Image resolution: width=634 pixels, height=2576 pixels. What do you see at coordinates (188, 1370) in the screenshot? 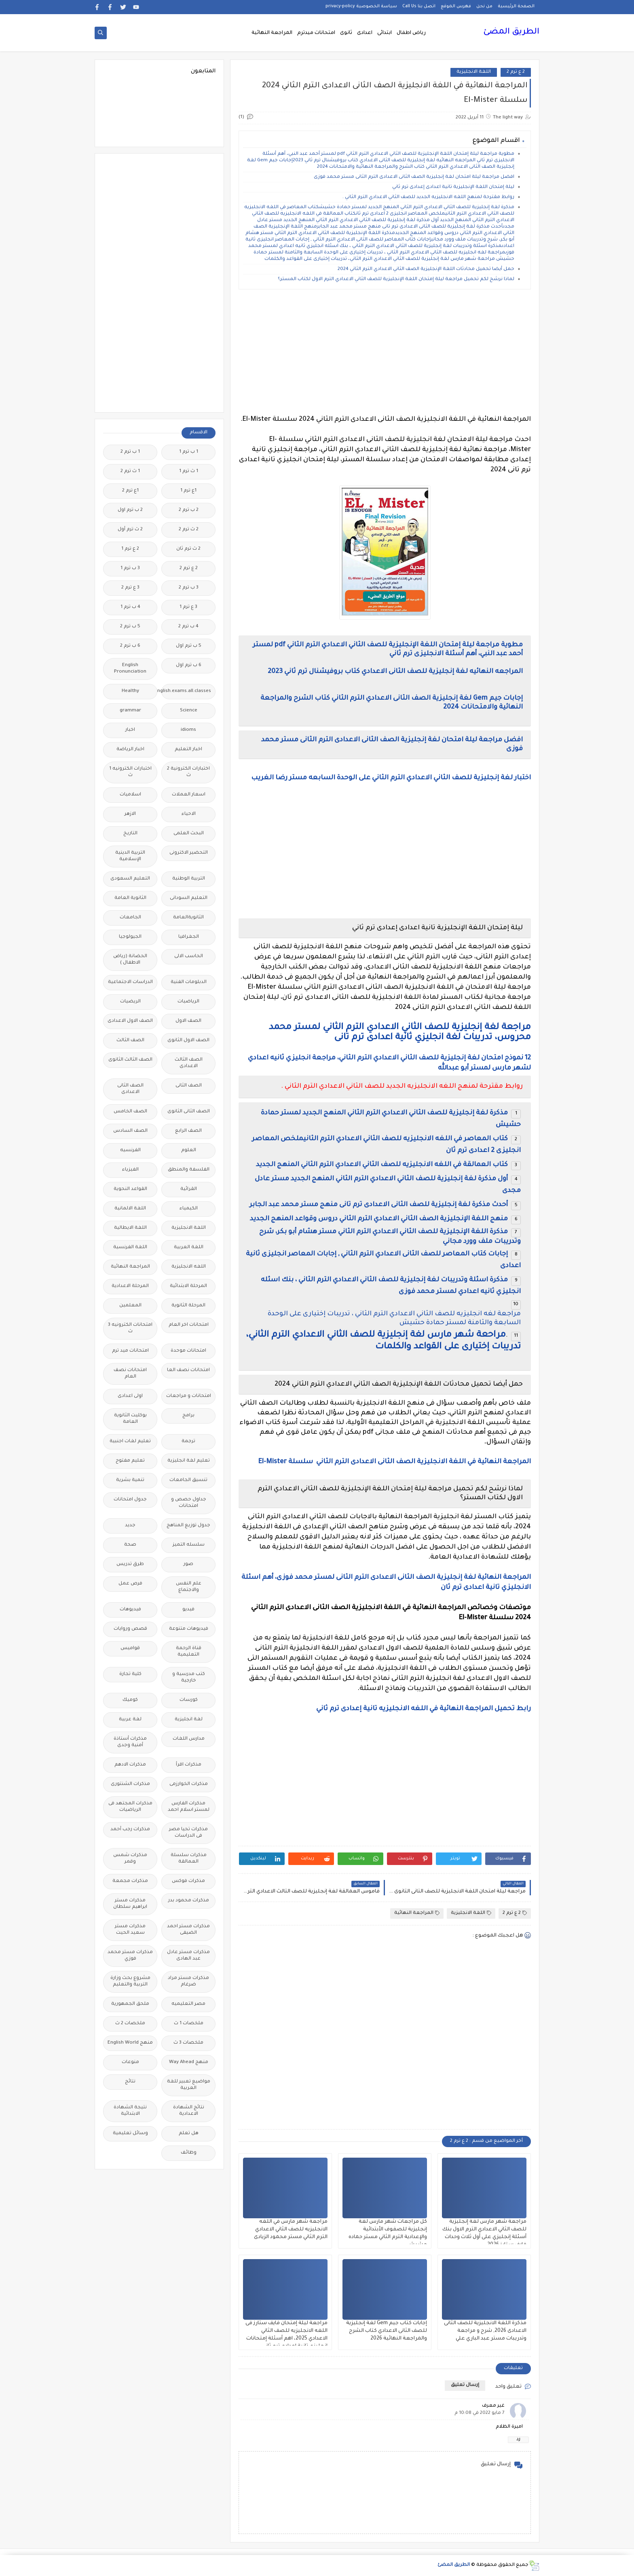
I see `امتحانات نصف العا` at bounding box center [188, 1370].